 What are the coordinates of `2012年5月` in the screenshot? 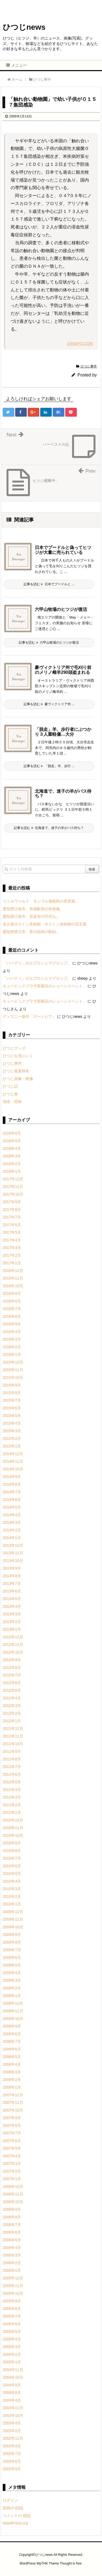 It's located at (12, 1690).